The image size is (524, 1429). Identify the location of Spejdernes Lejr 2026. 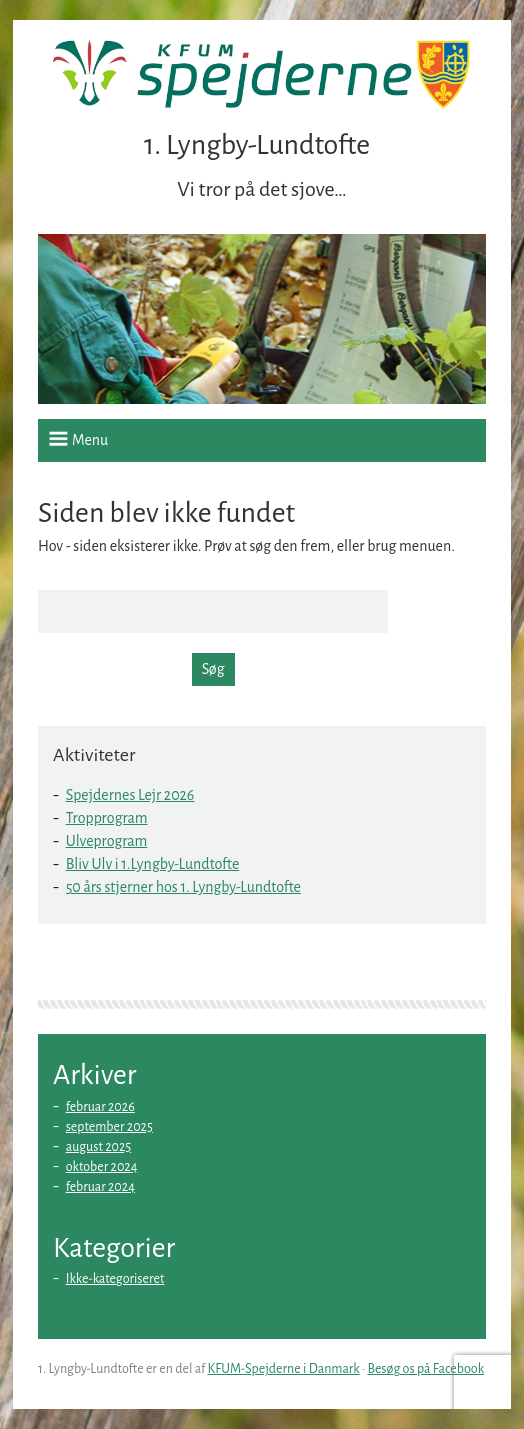
(130, 795).